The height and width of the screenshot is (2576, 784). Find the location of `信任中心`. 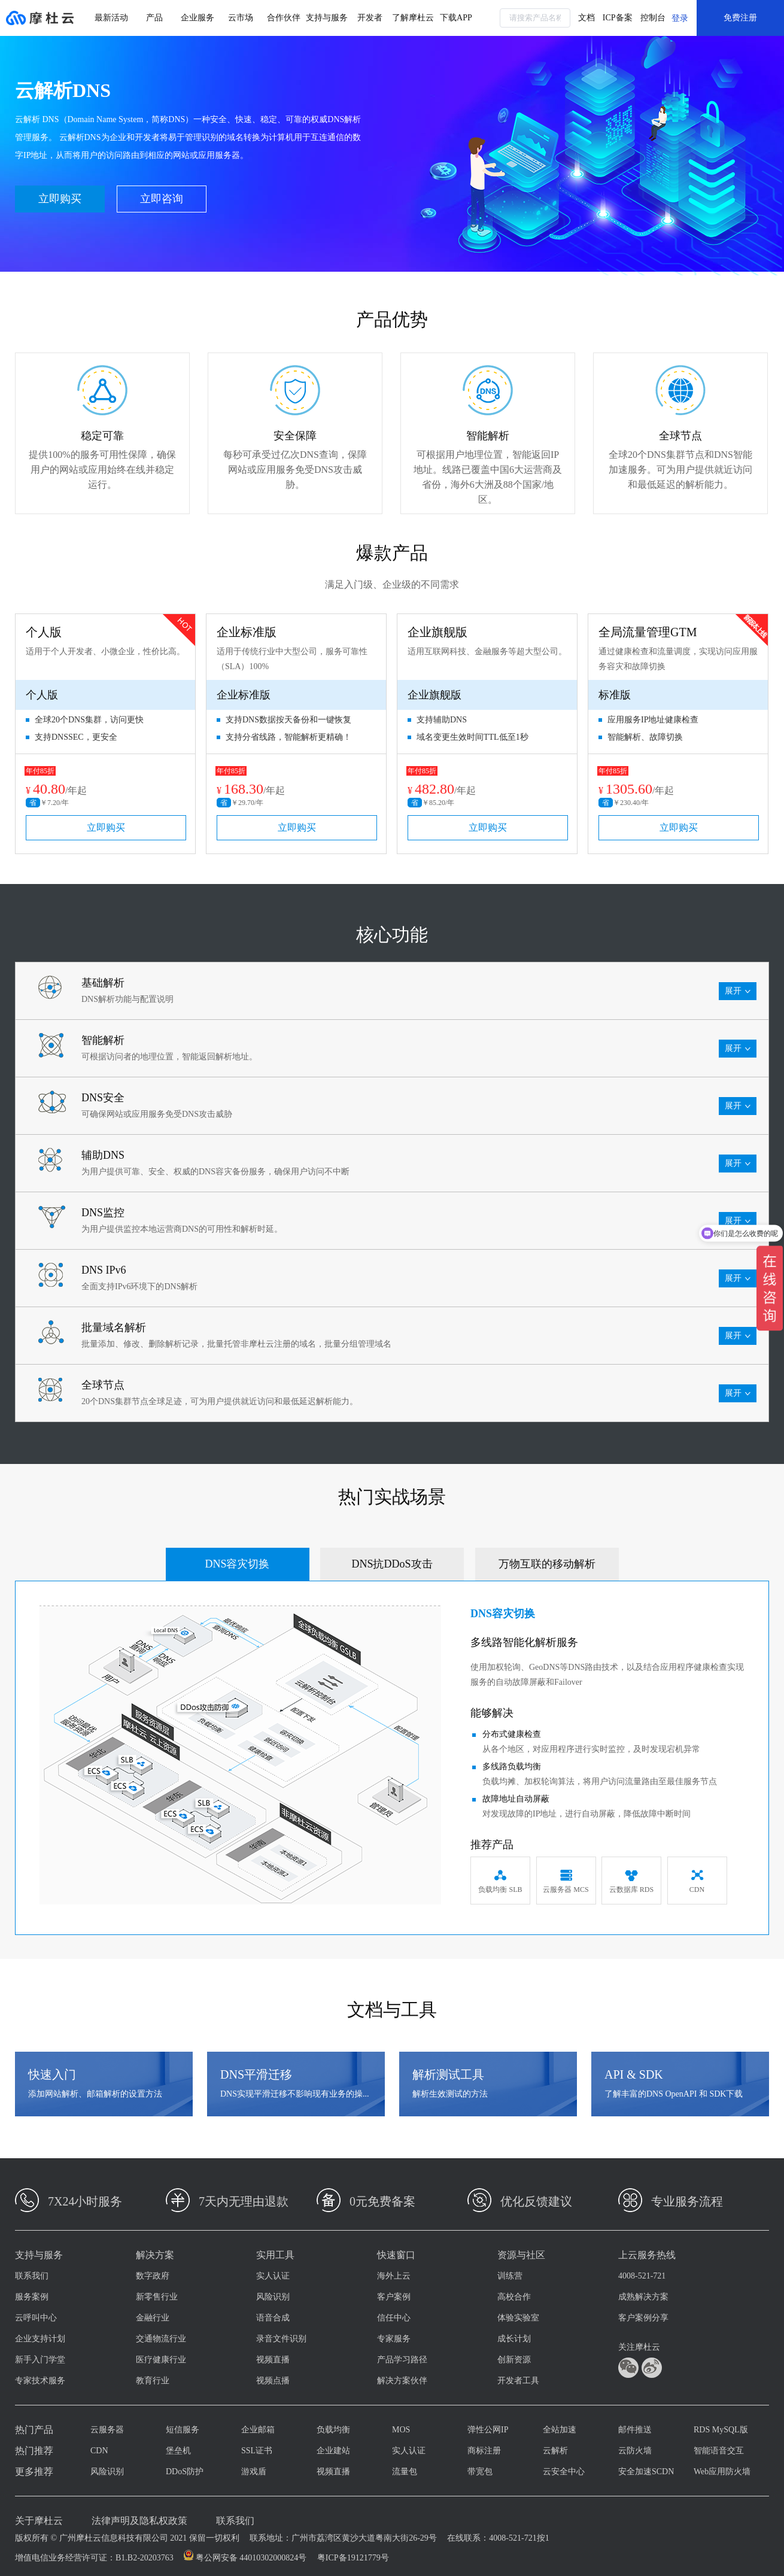

信任中心 is located at coordinates (394, 2317).